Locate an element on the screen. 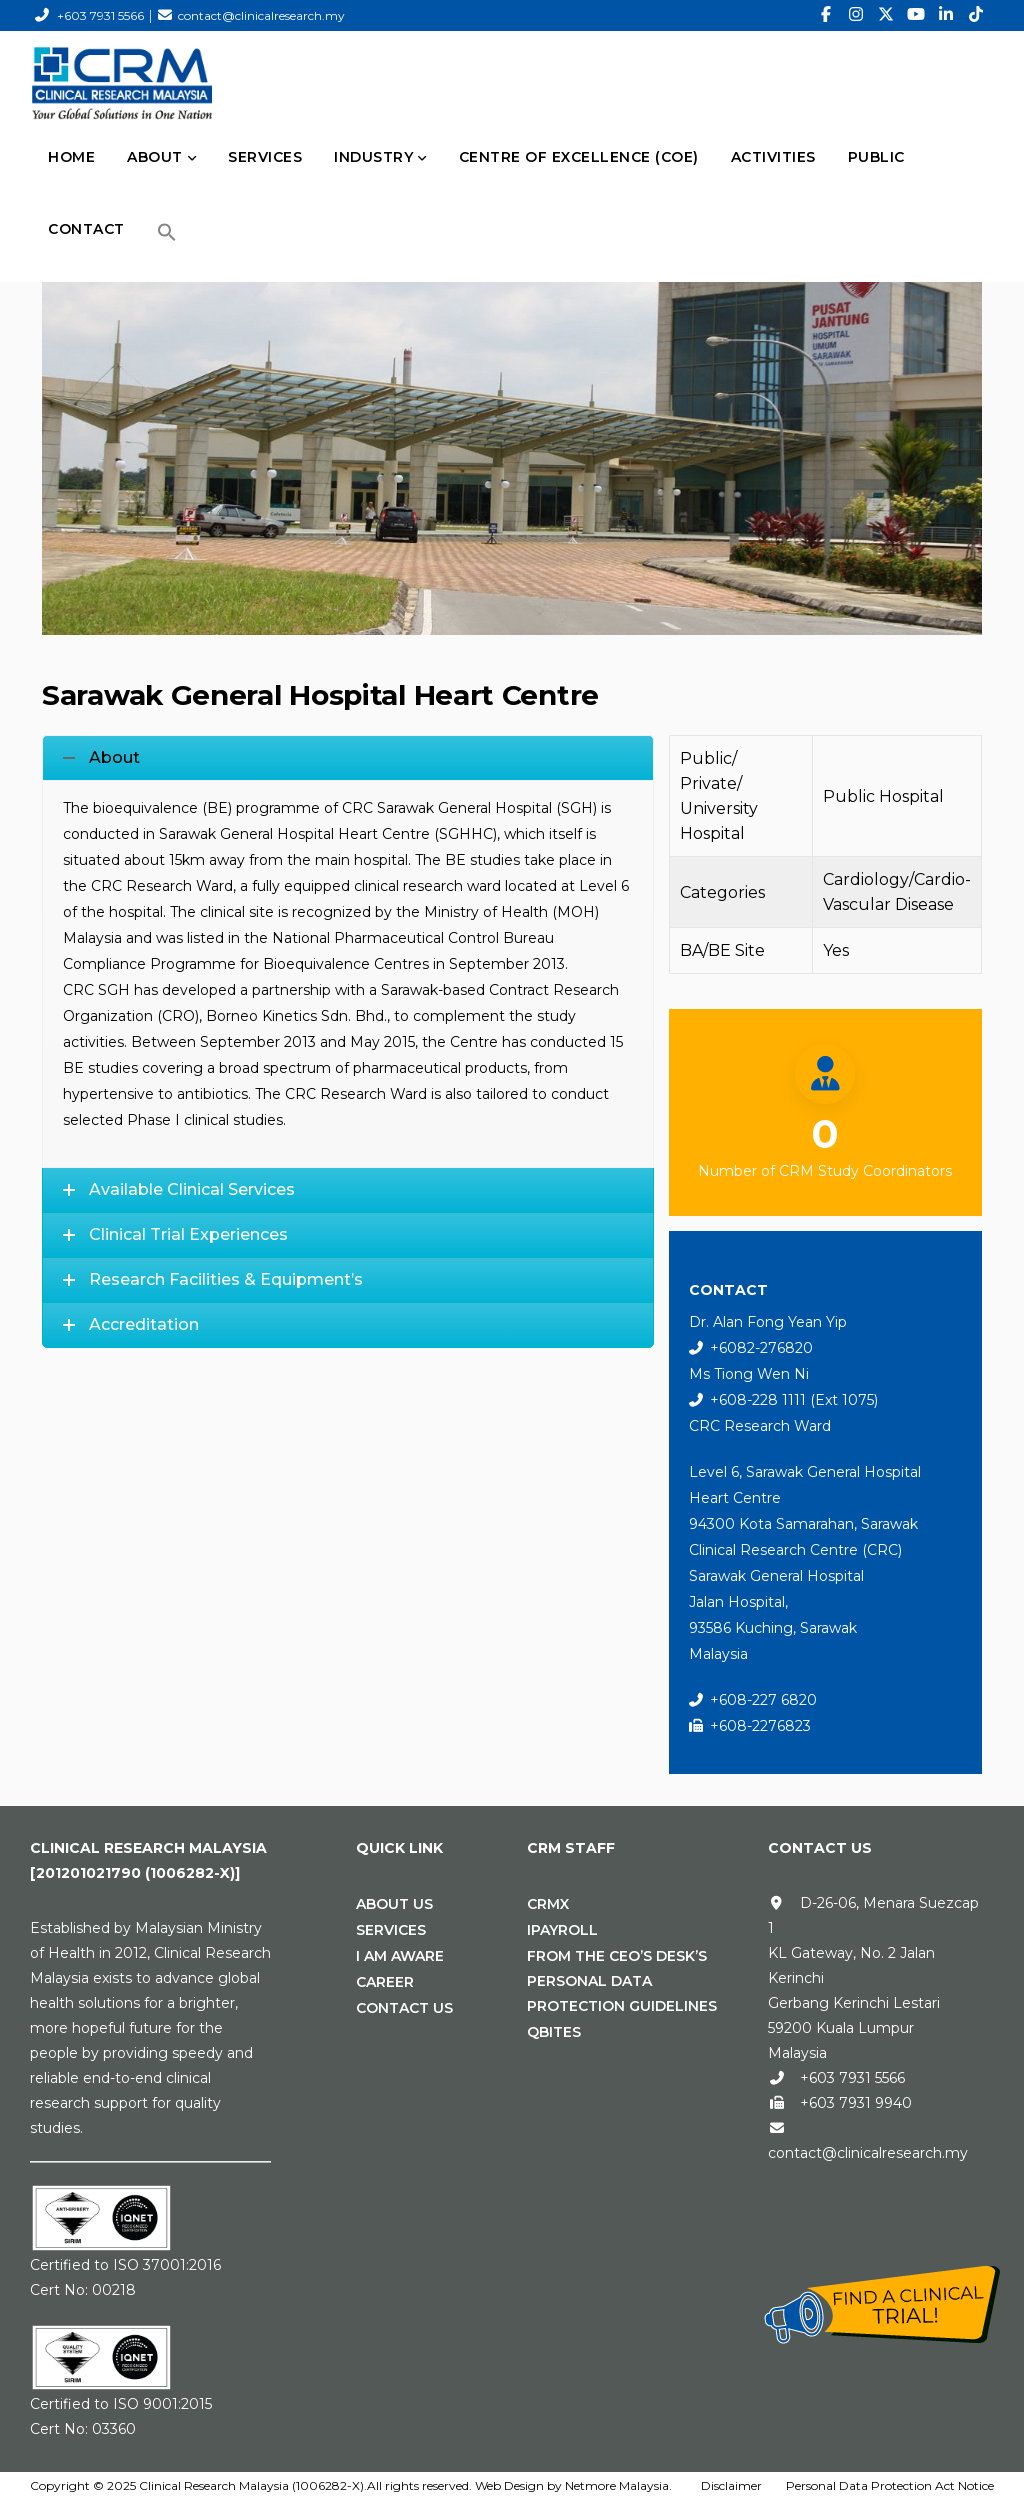  About Us is located at coordinates (394, 1904).